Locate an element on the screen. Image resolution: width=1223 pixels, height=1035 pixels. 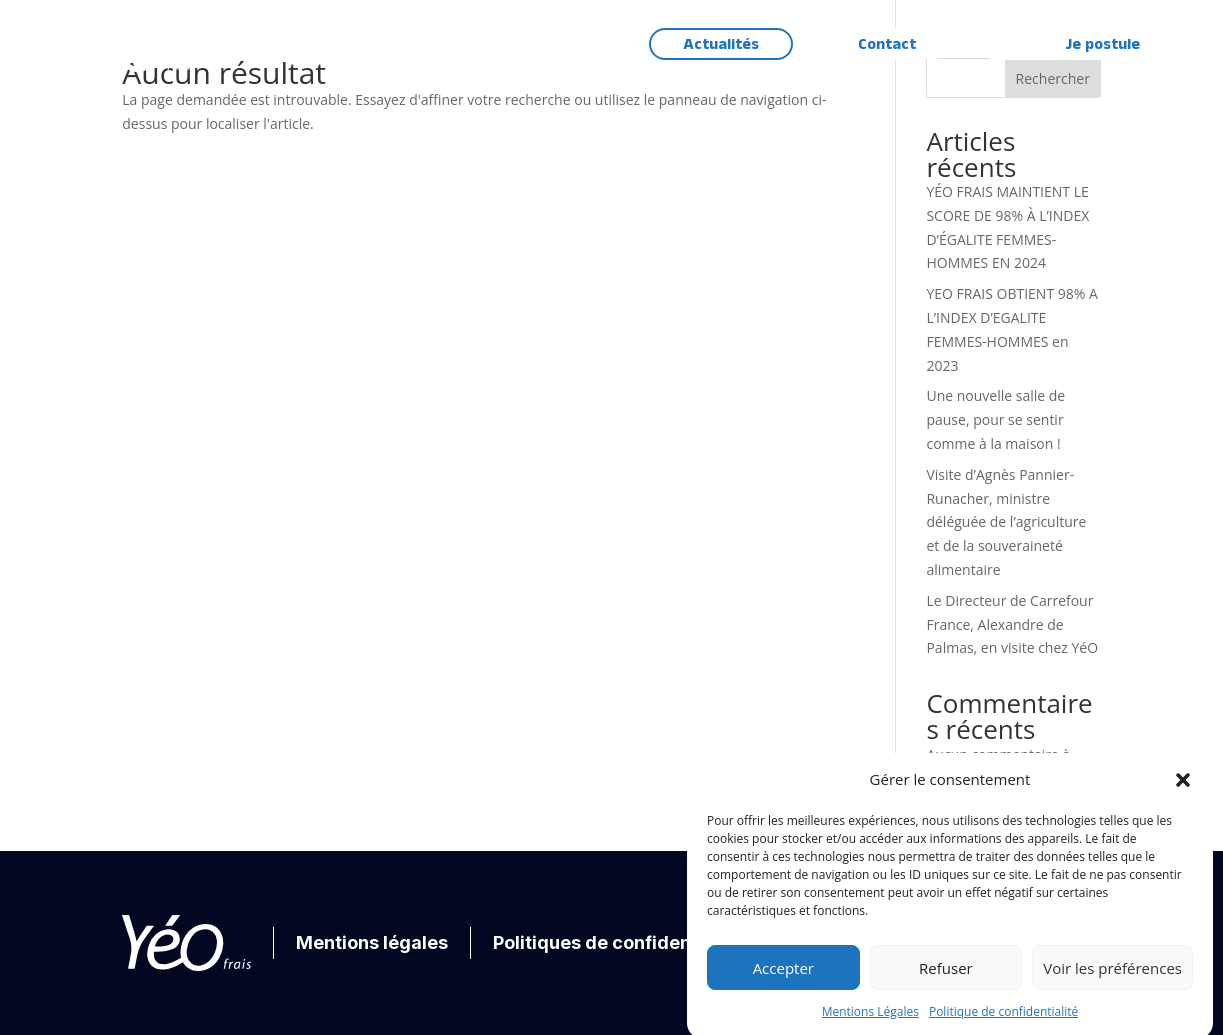
Actualités is located at coordinates (721, 44).